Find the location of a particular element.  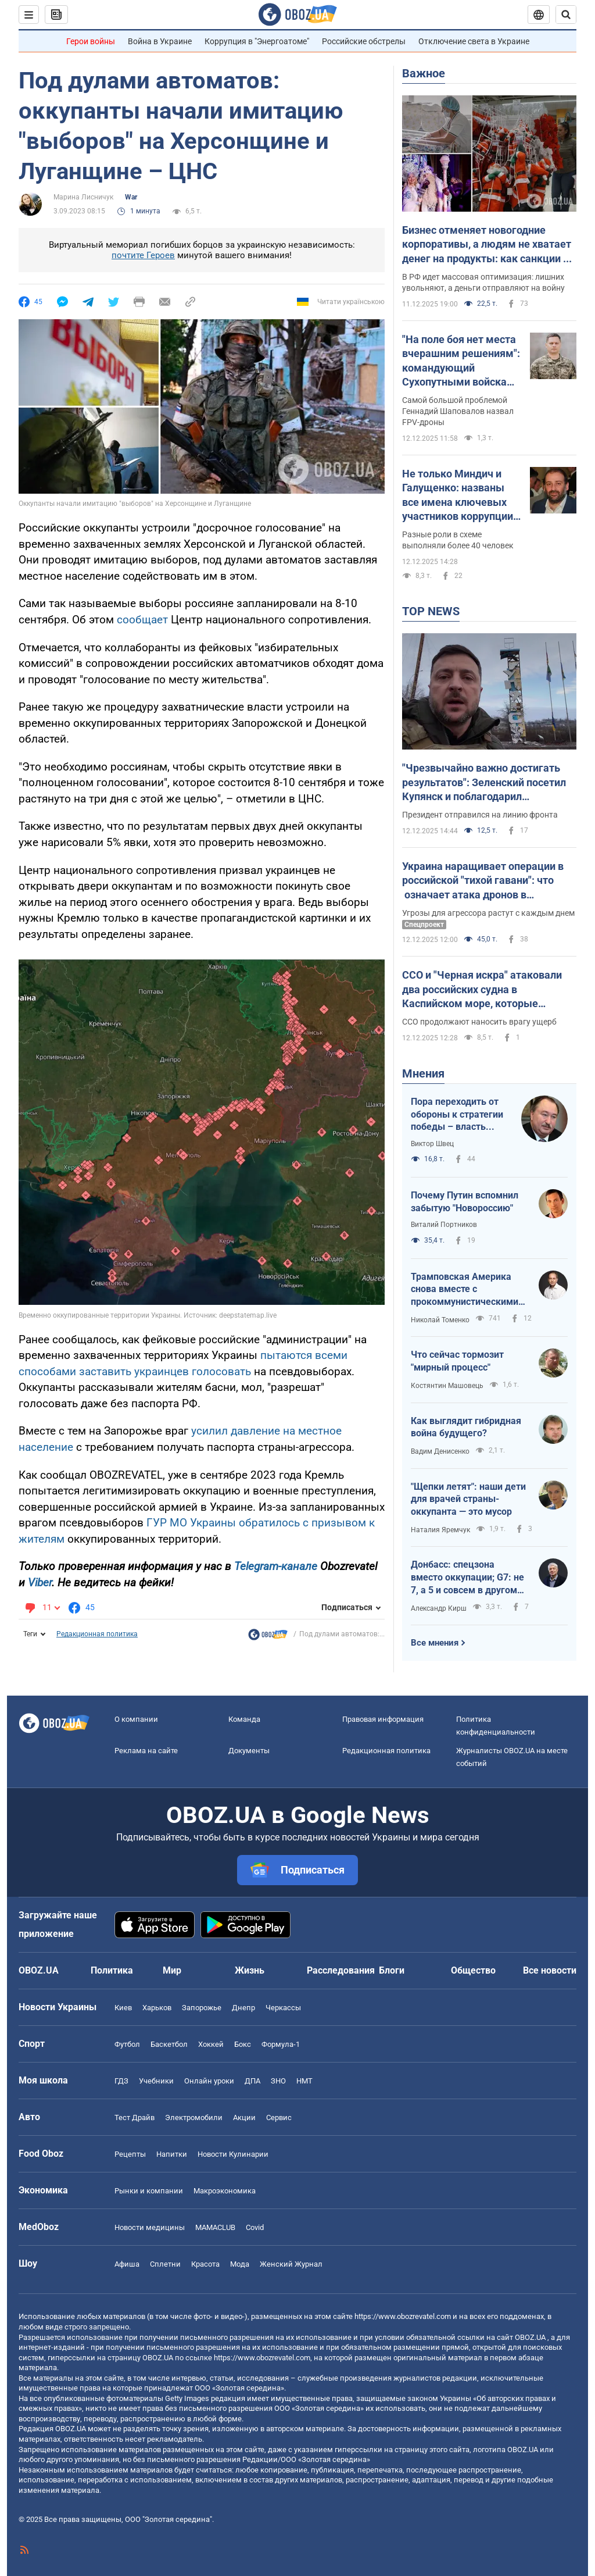

Новости Кулинарии is located at coordinates (233, 2154).